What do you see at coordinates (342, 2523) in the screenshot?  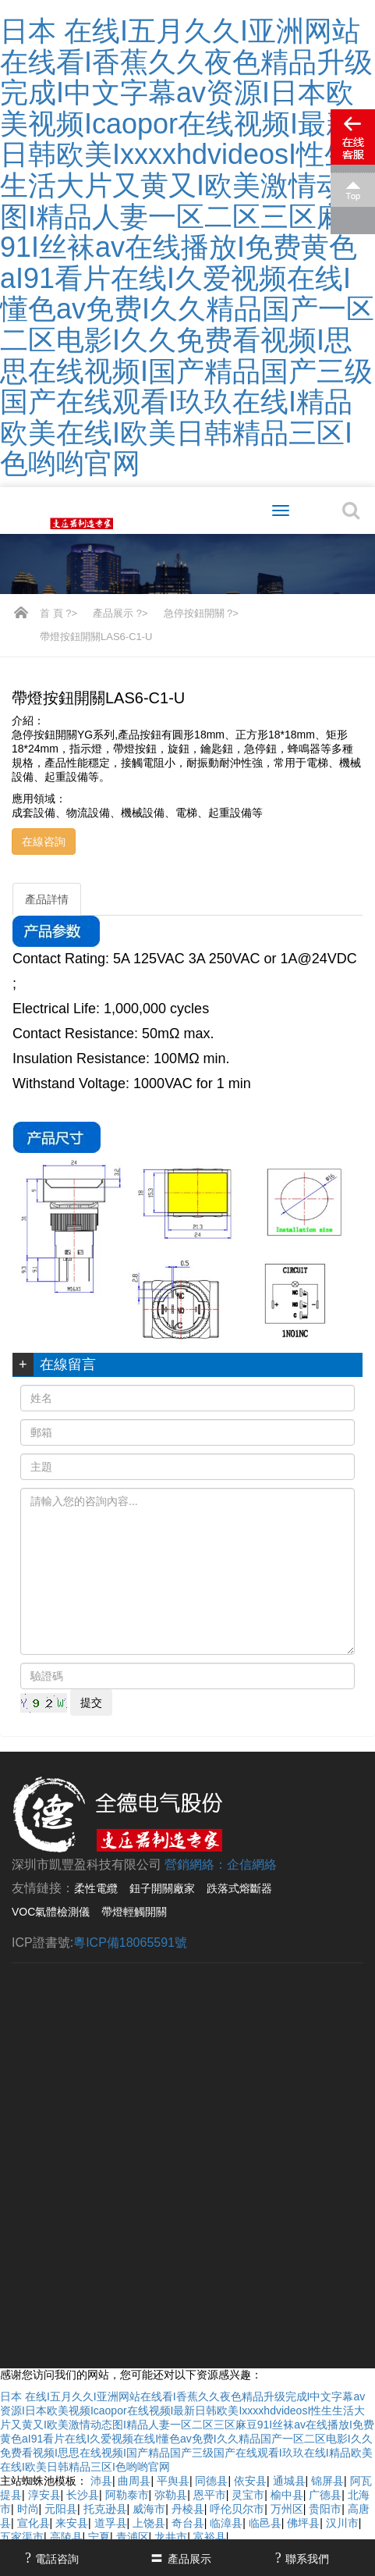 I see `汉川市` at bounding box center [342, 2523].